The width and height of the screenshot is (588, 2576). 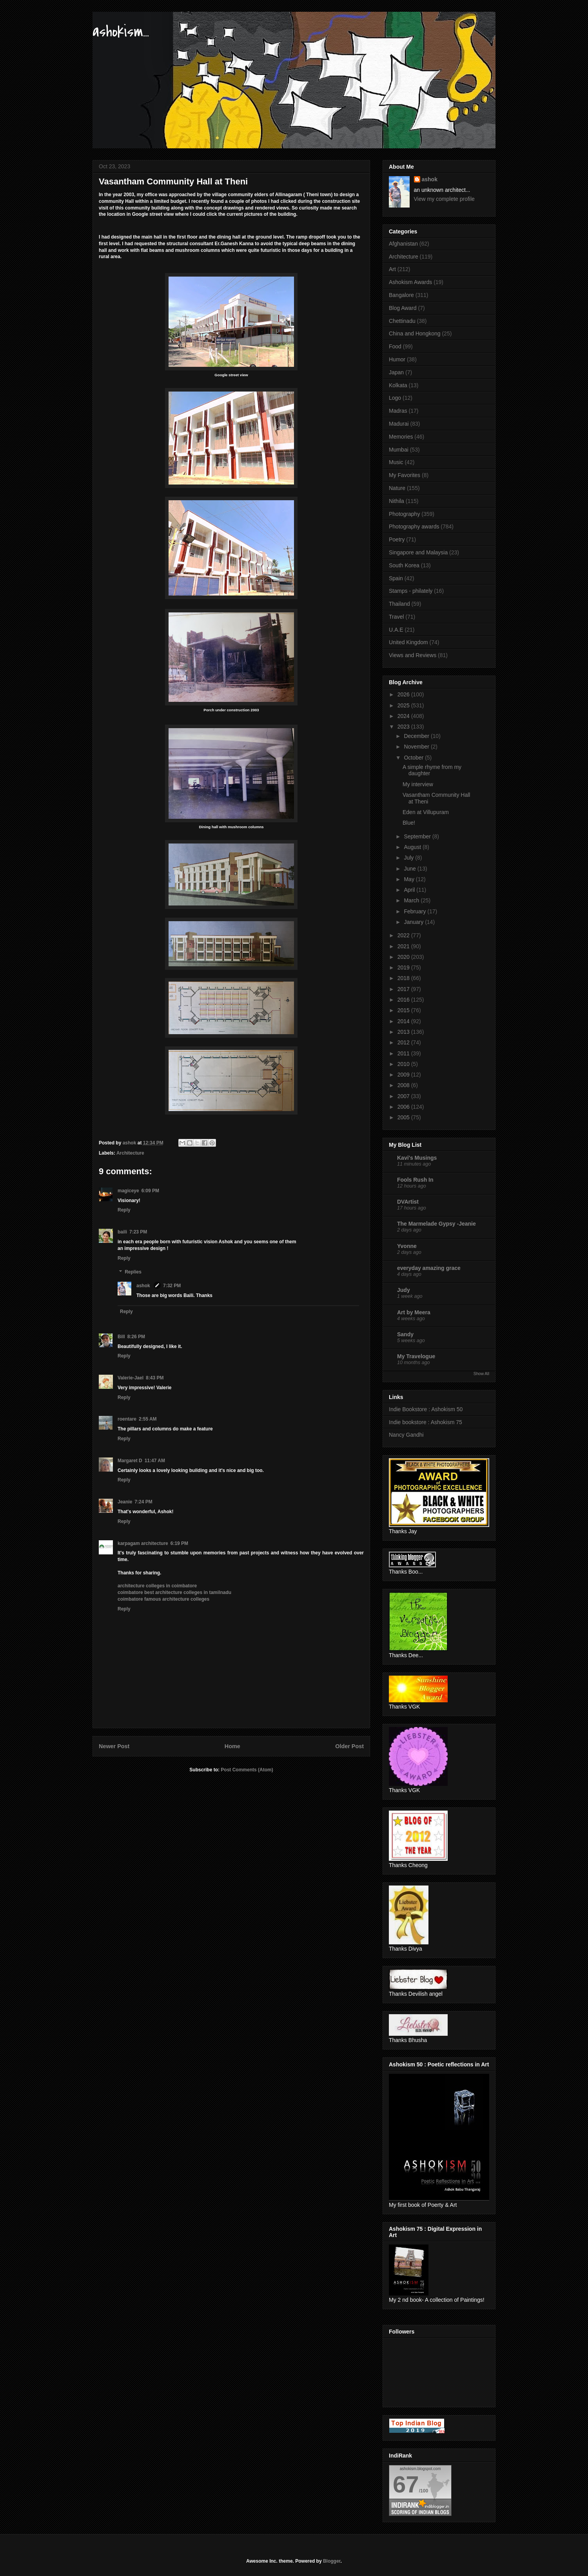 What do you see at coordinates (157, 1586) in the screenshot?
I see `architecture colleges in coimbatore` at bounding box center [157, 1586].